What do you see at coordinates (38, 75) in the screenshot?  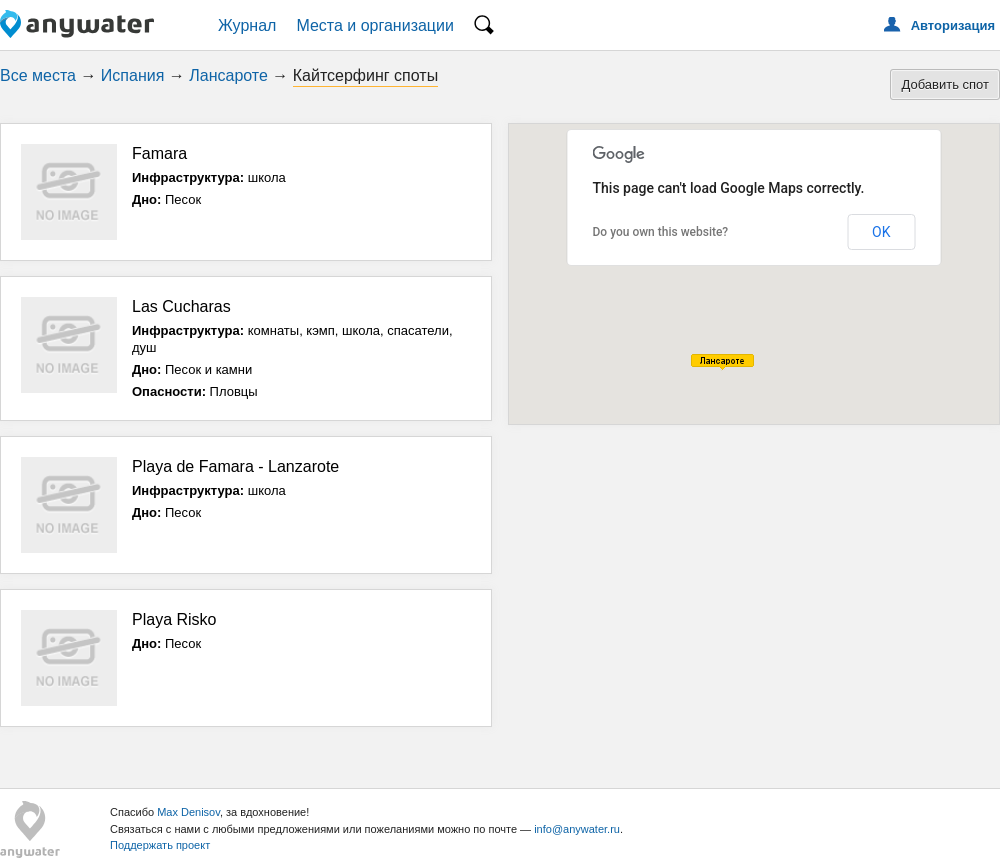 I see `Все места` at bounding box center [38, 75].